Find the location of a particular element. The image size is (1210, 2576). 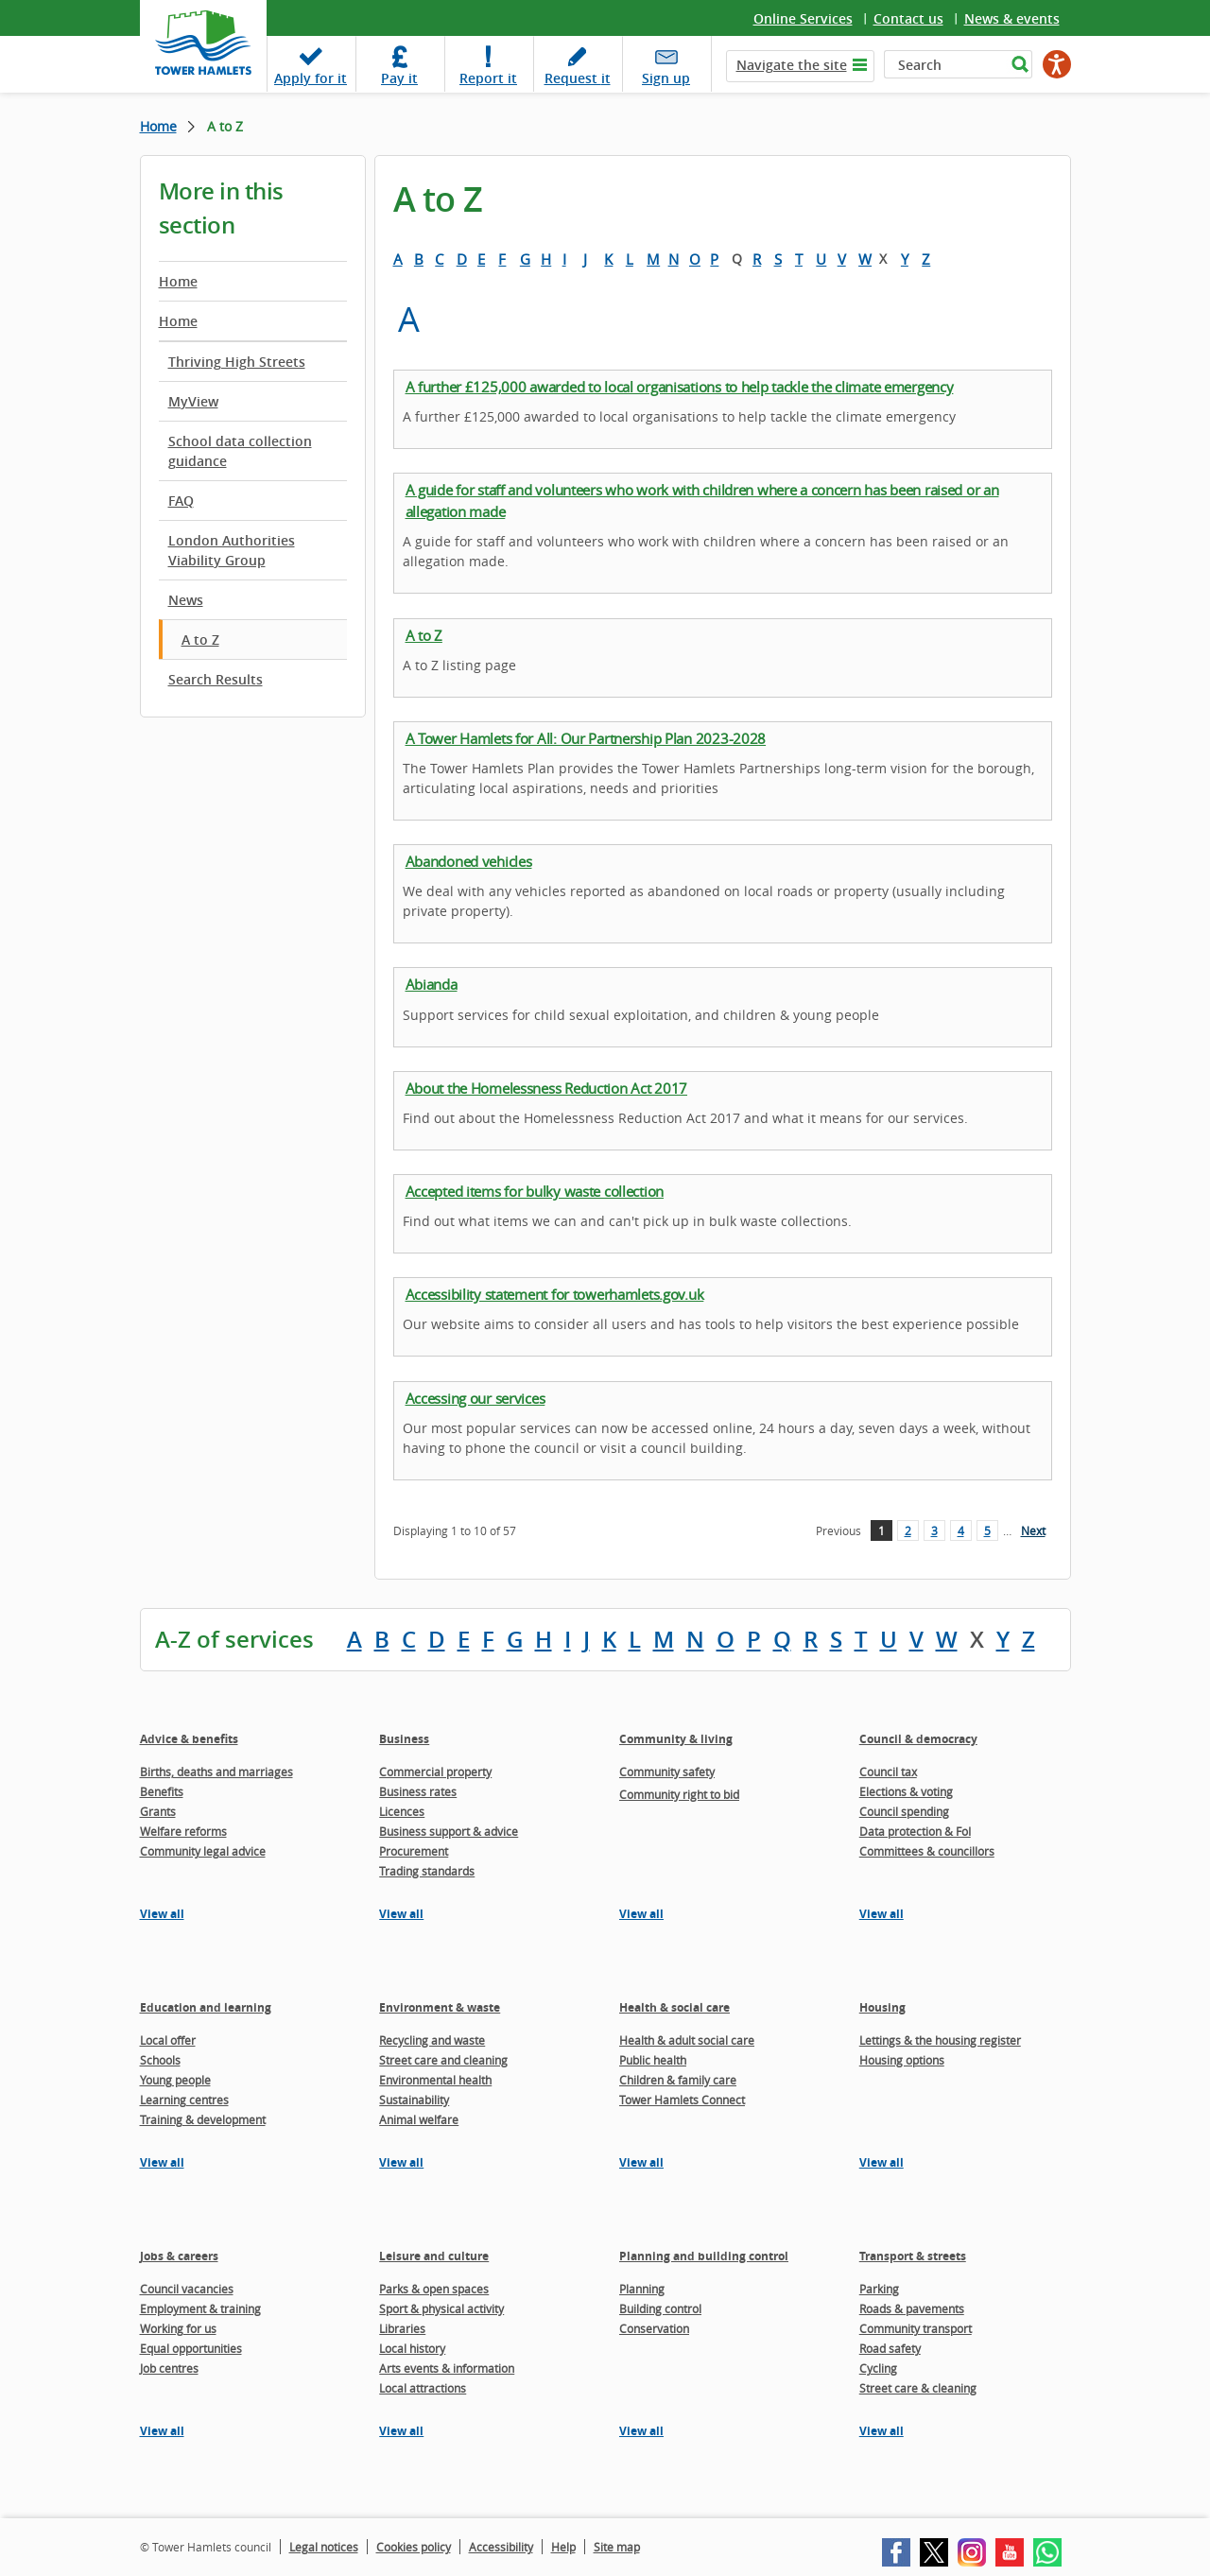

Births, deaths and marriages is located at coordinates (216, 1771).